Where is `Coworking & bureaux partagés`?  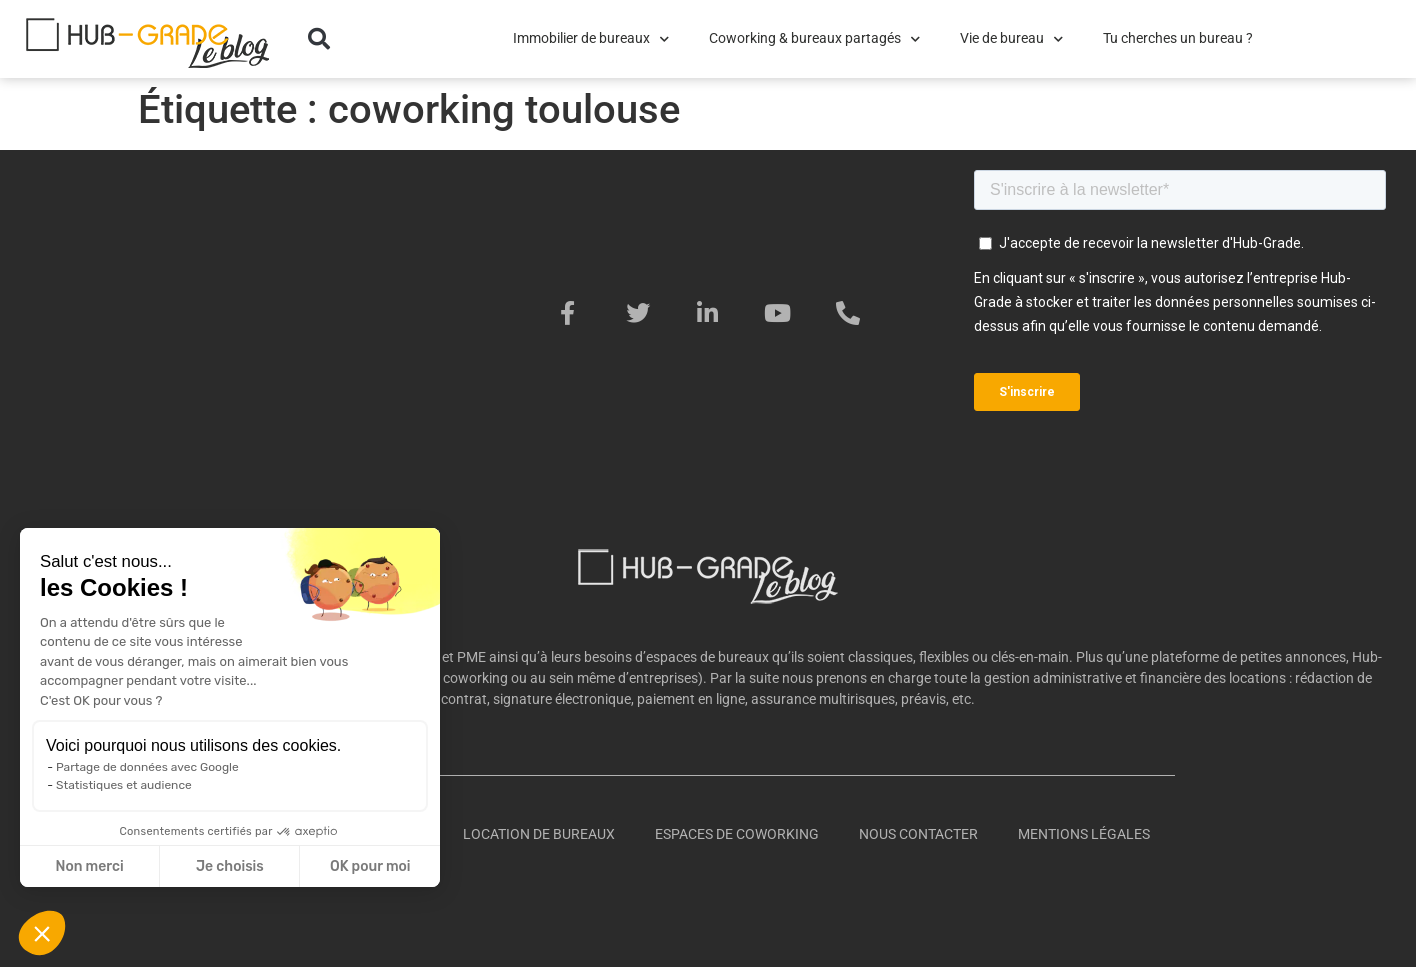
Coworking & bureaux partagés is located at coordinates (814, 39).